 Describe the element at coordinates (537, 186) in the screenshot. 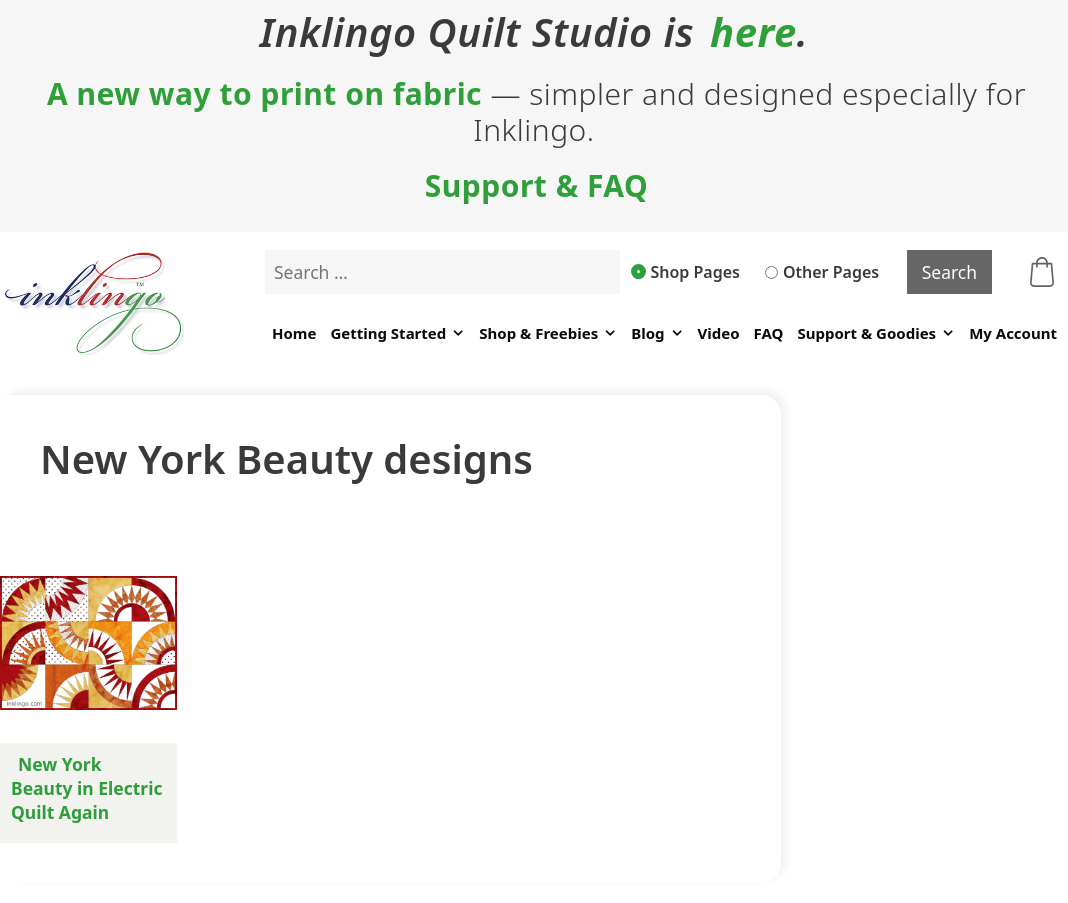

I see `Support & FAQ` at that location.